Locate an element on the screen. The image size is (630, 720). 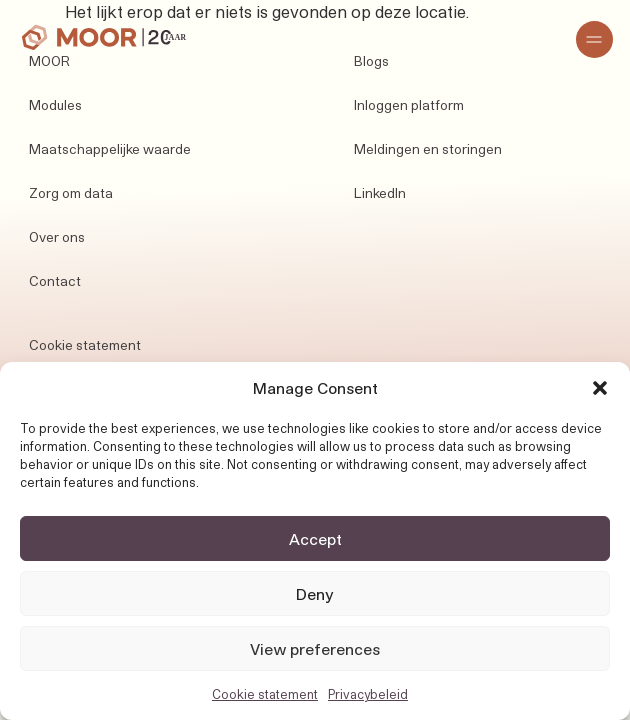
Accept is located at coordinates (315, 539).